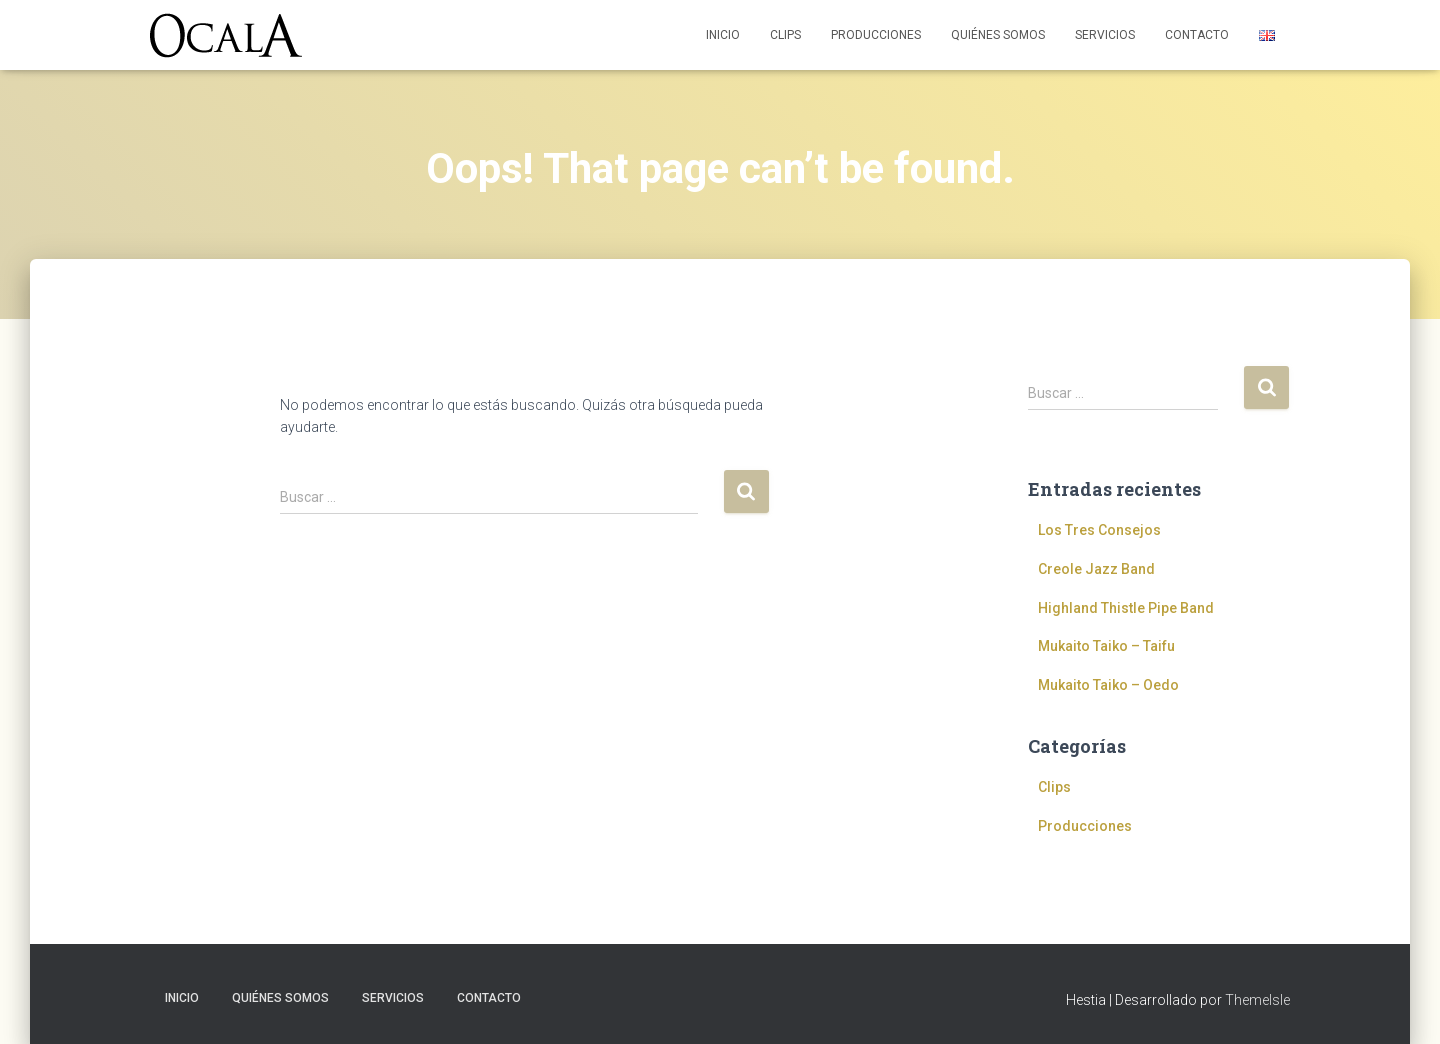 Image resolution: width=1440 pixels, height=1044 pixels. What do you see at coordinates (1257, 1000) in the screenshot?
I see `ThemeIsle` at bounding box center [1257, 1000].